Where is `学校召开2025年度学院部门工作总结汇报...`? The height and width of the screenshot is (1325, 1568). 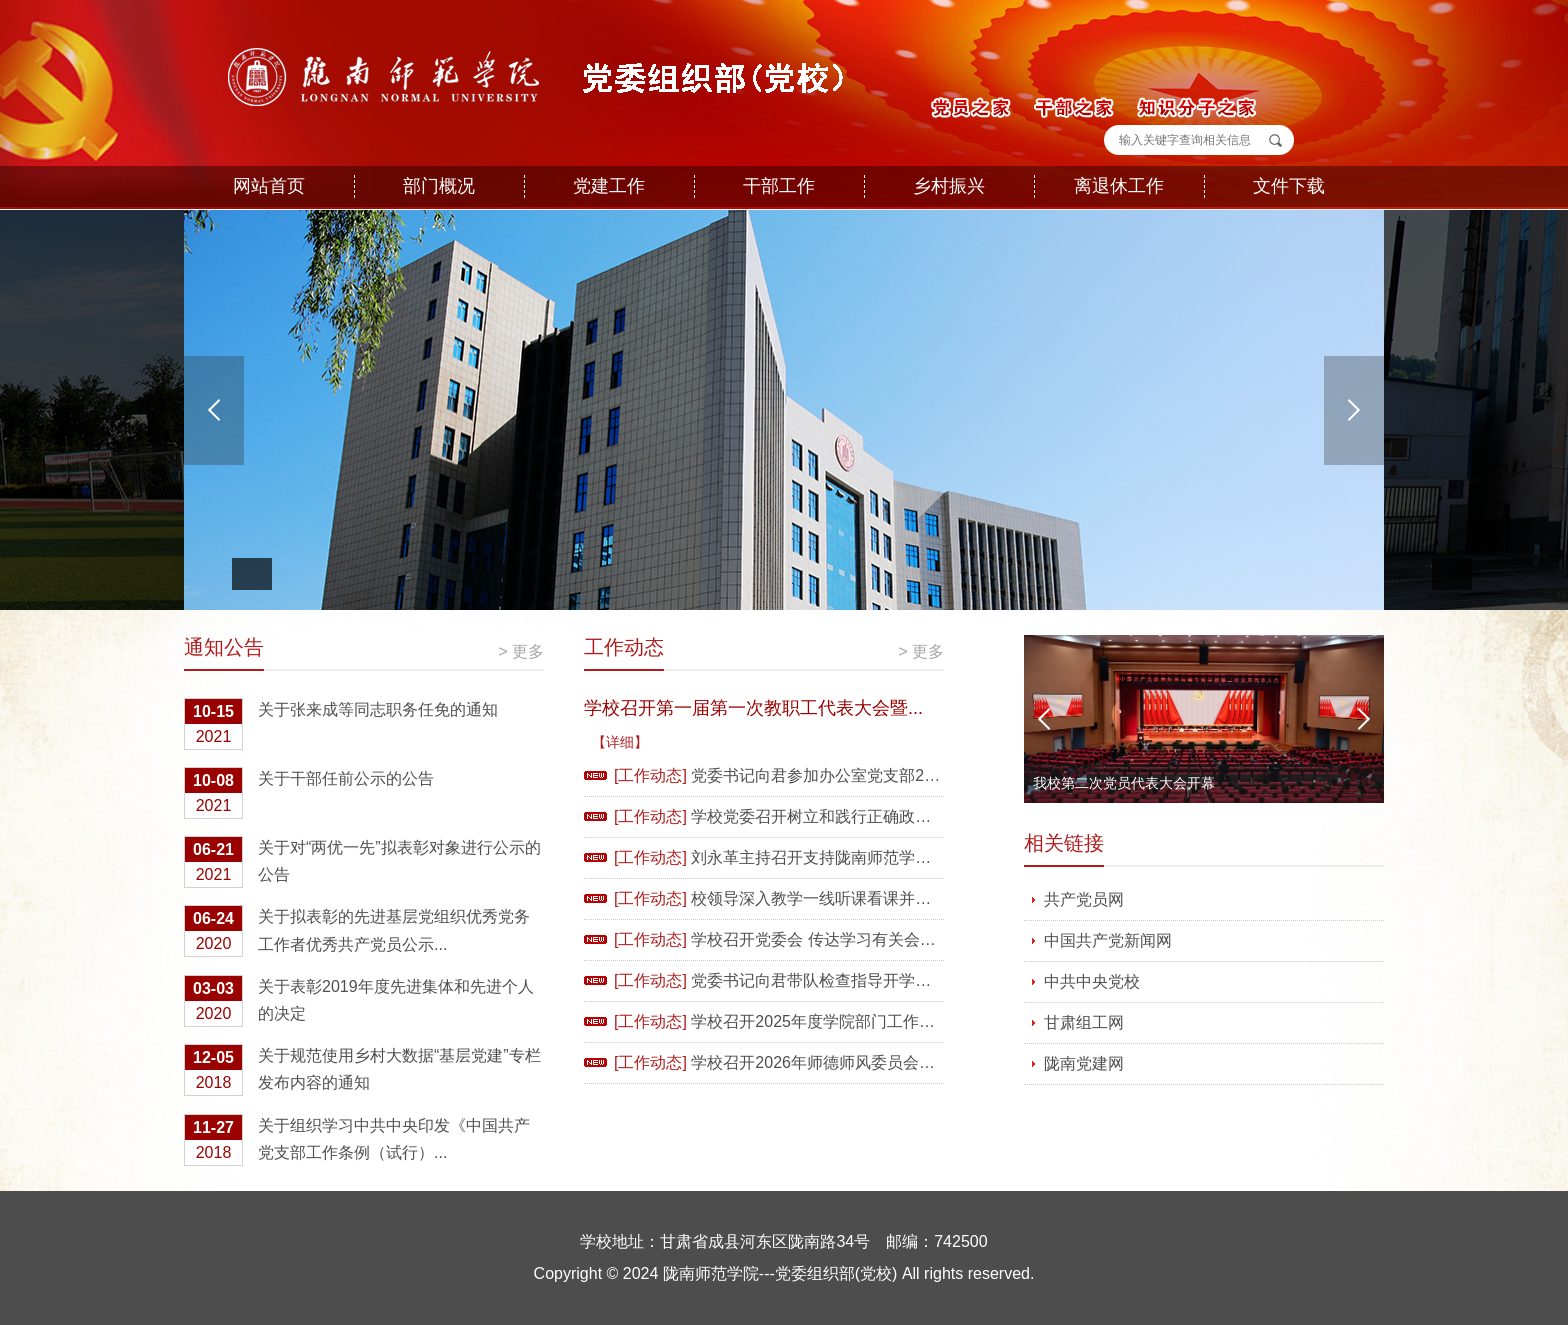
学校召开2025年度学院部门工作总结汇报... is located at coordinates (843, 1021).